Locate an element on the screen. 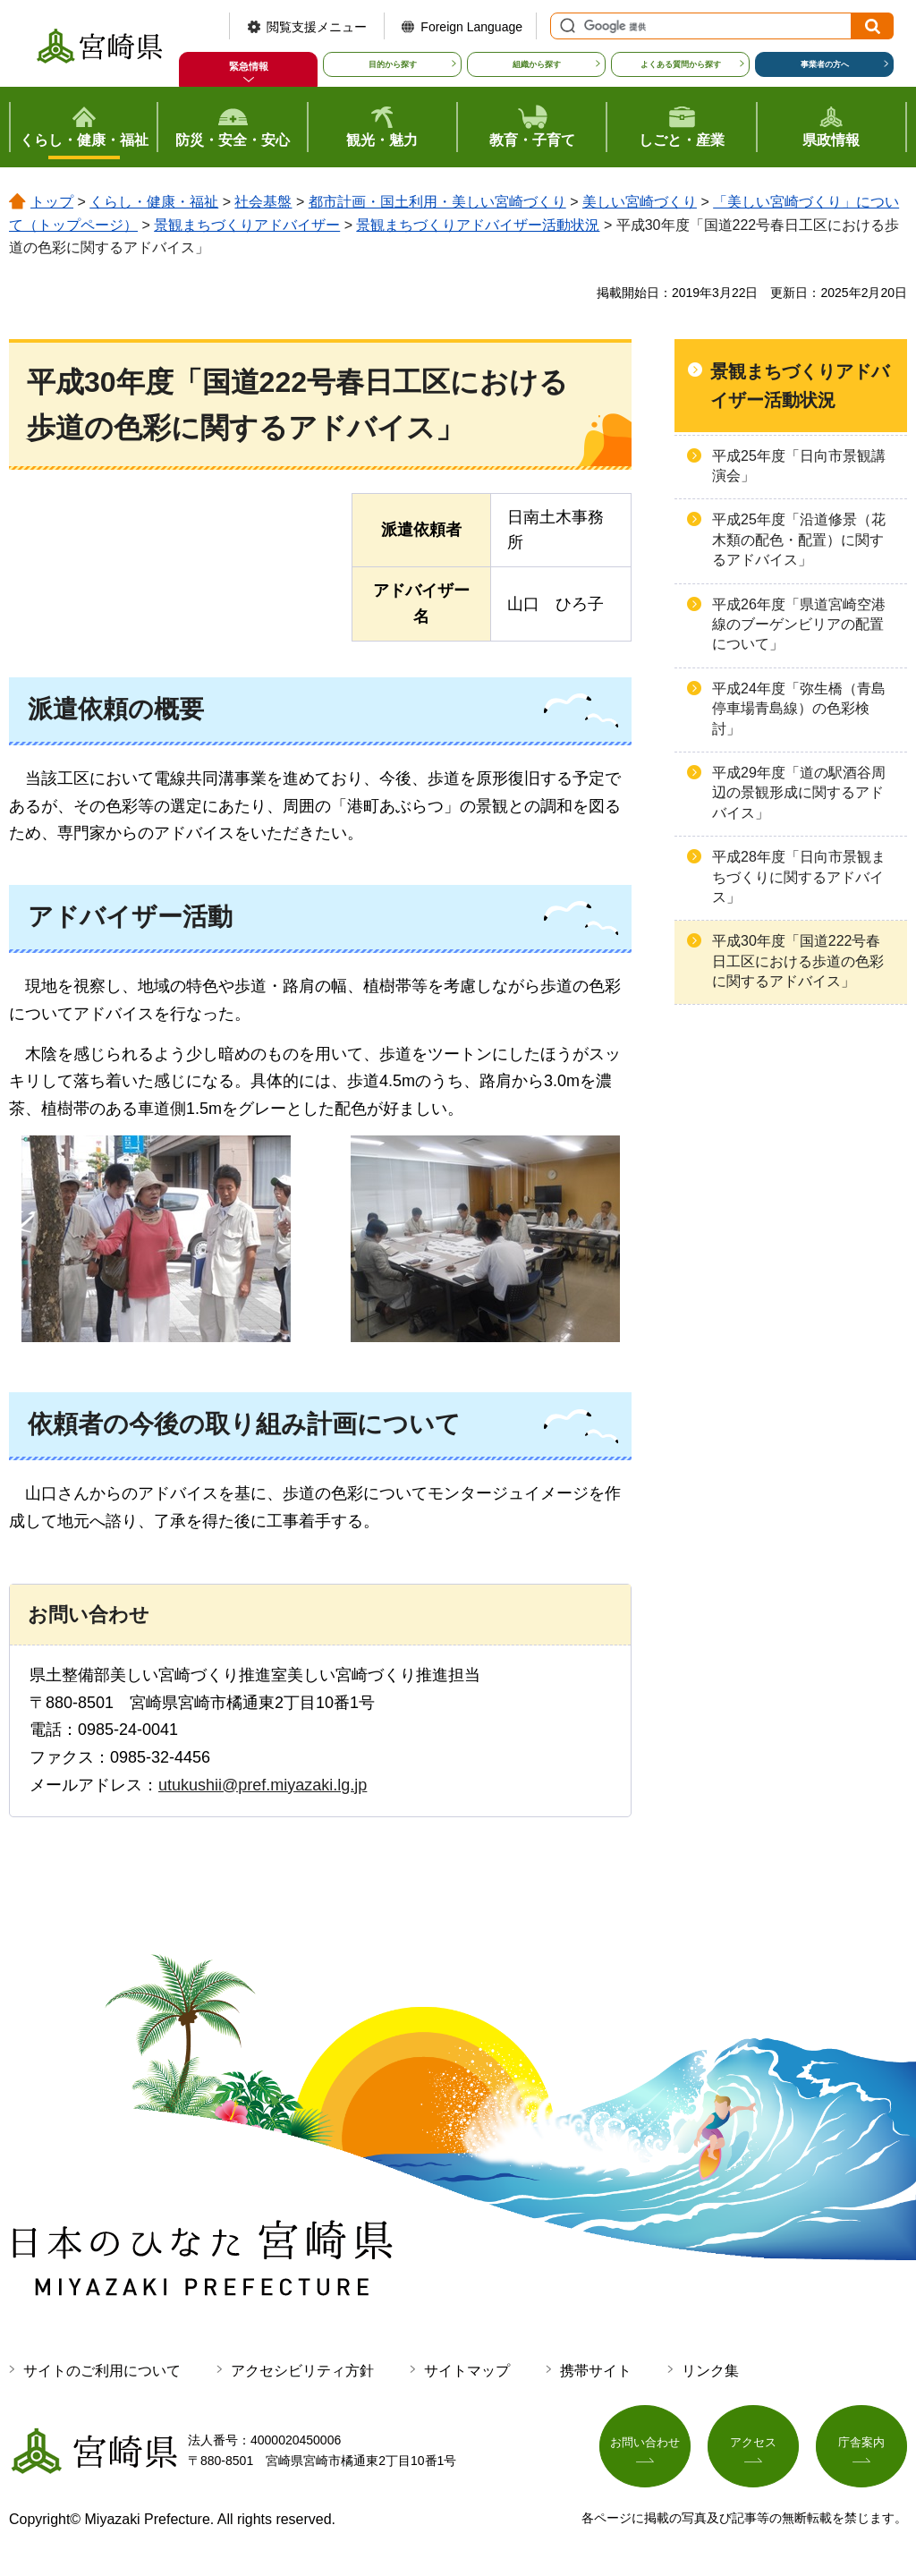 This screenshot has width=916, height=2576. お問い合わせ is located at coordinates (645, 2447).